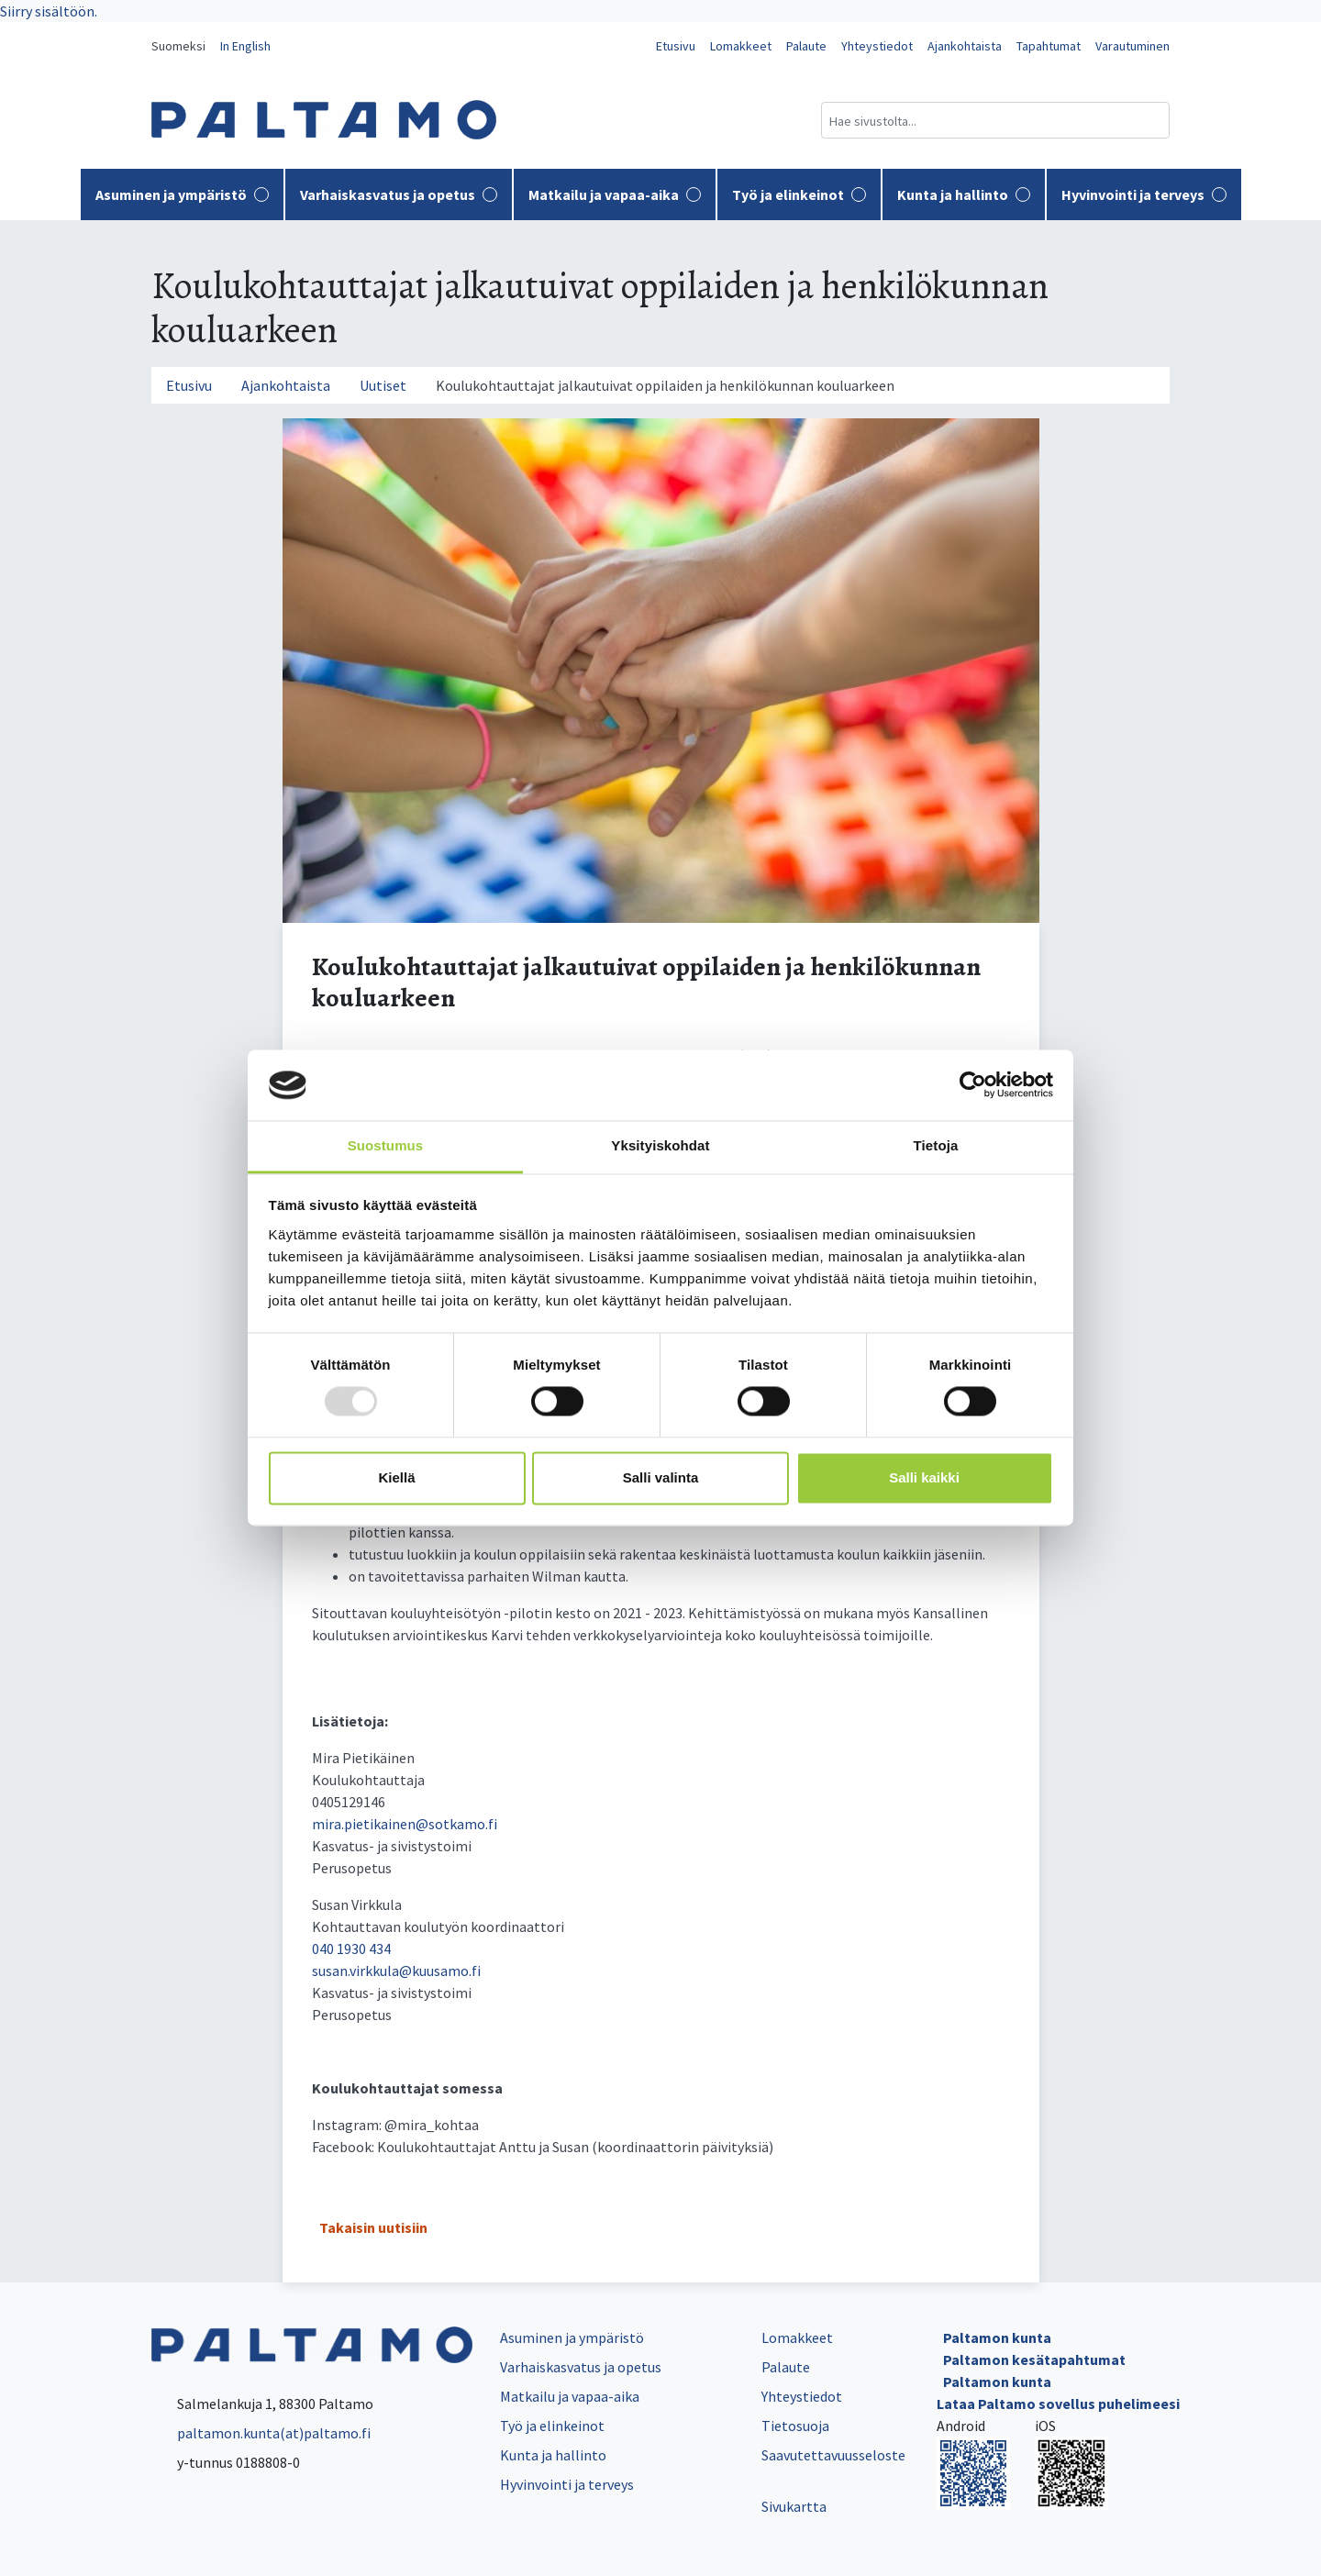  I want to click on Salli valinta, so click(661, 1477).